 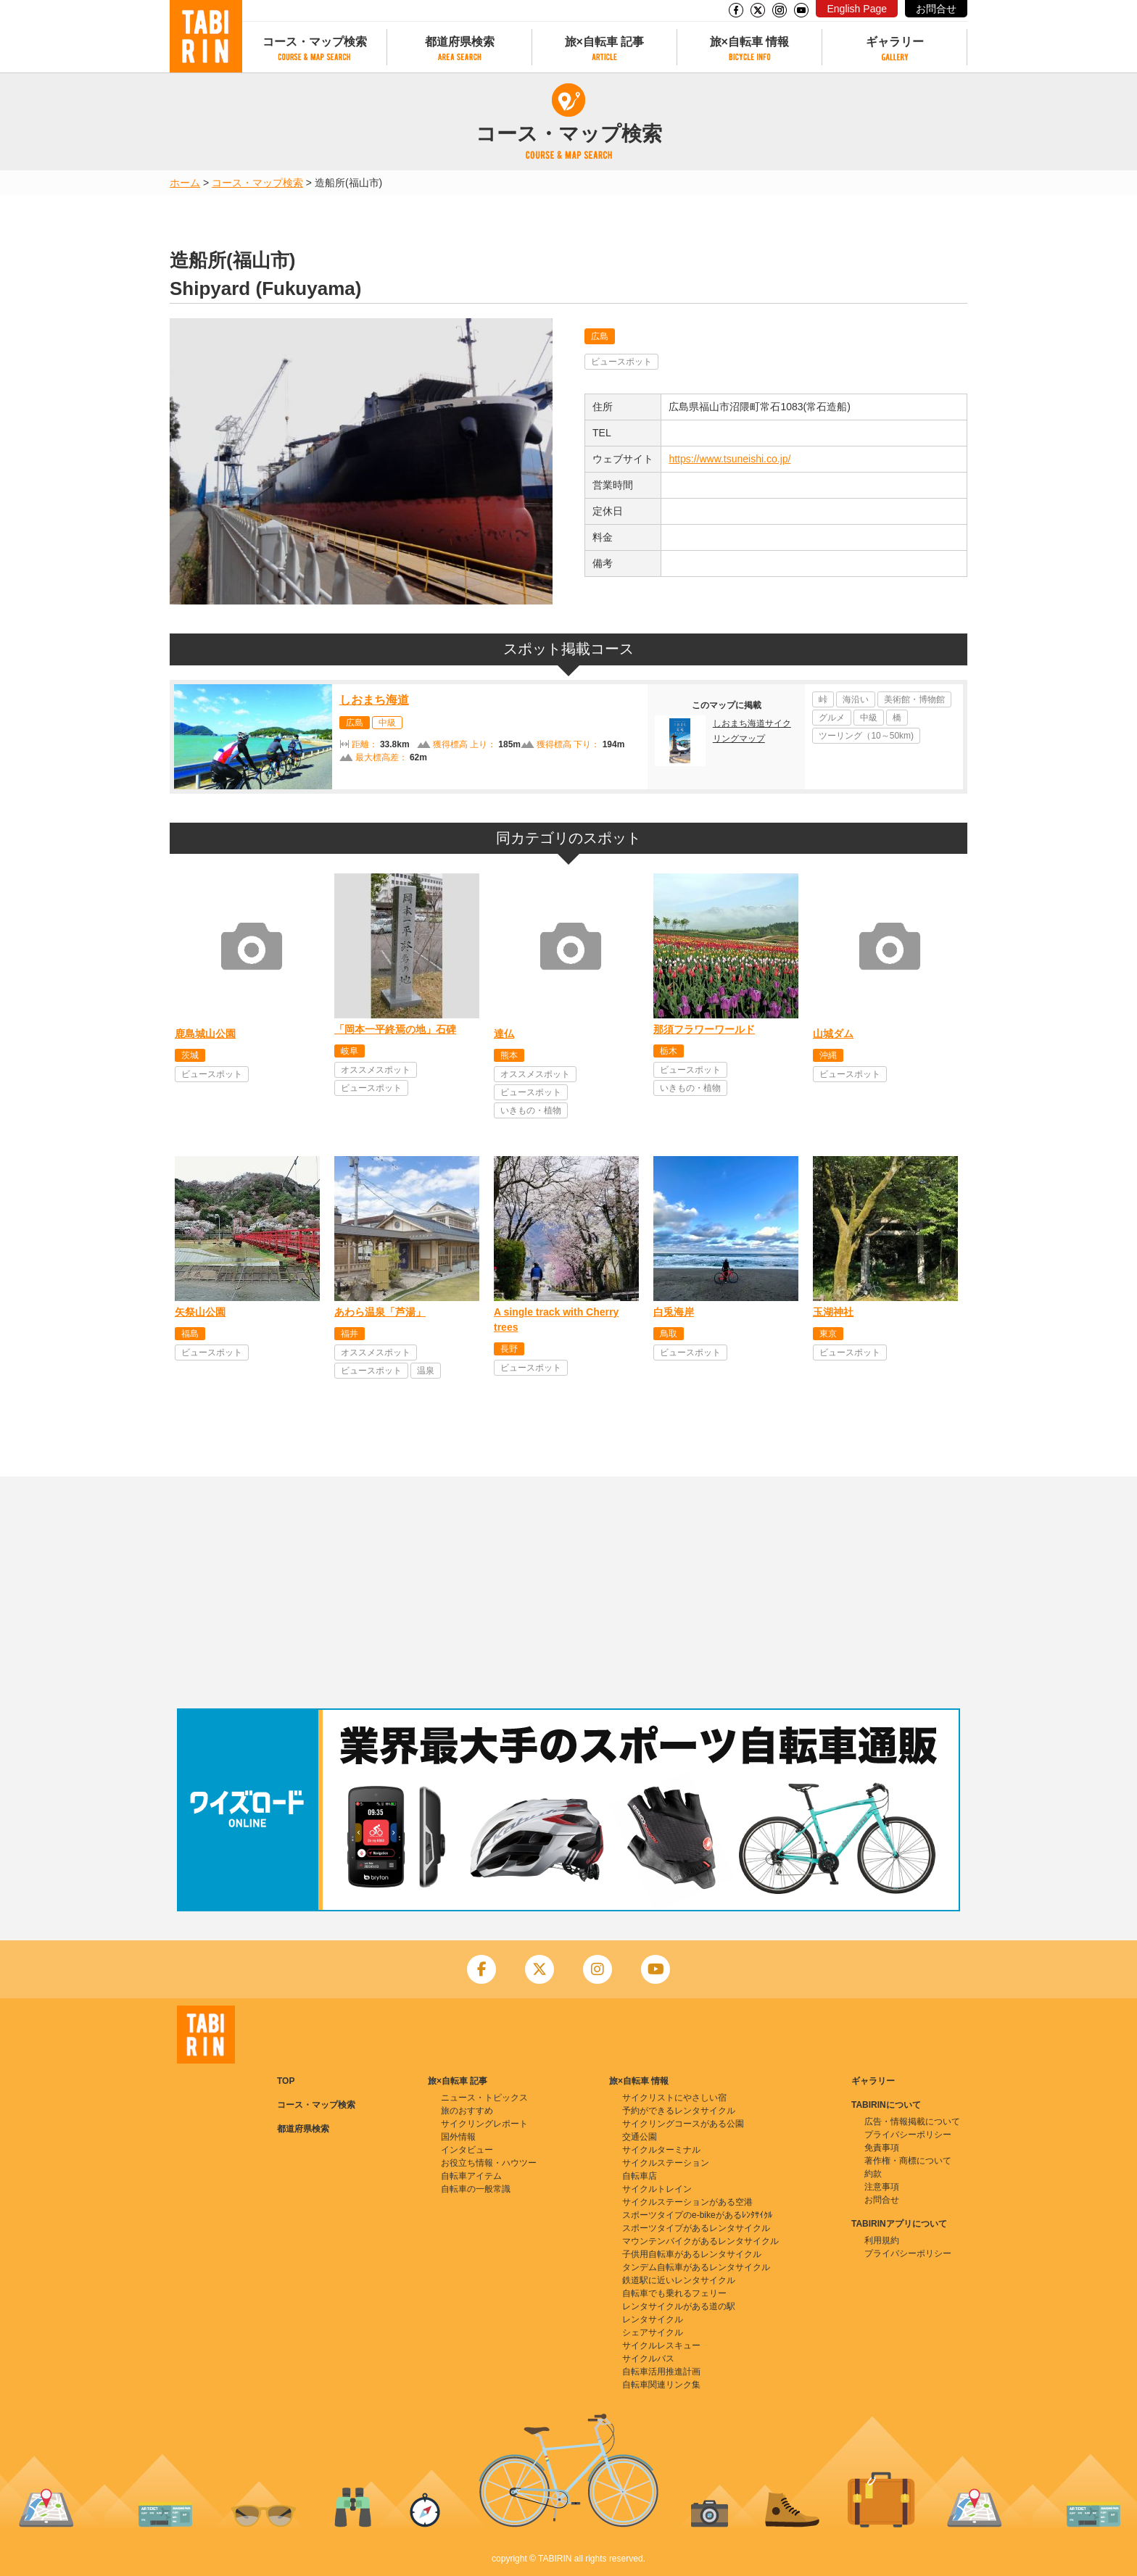 What do you see at coordinates (873, 2174) in the screenshot?
I see `約款` at bounding box center [873, 2174].